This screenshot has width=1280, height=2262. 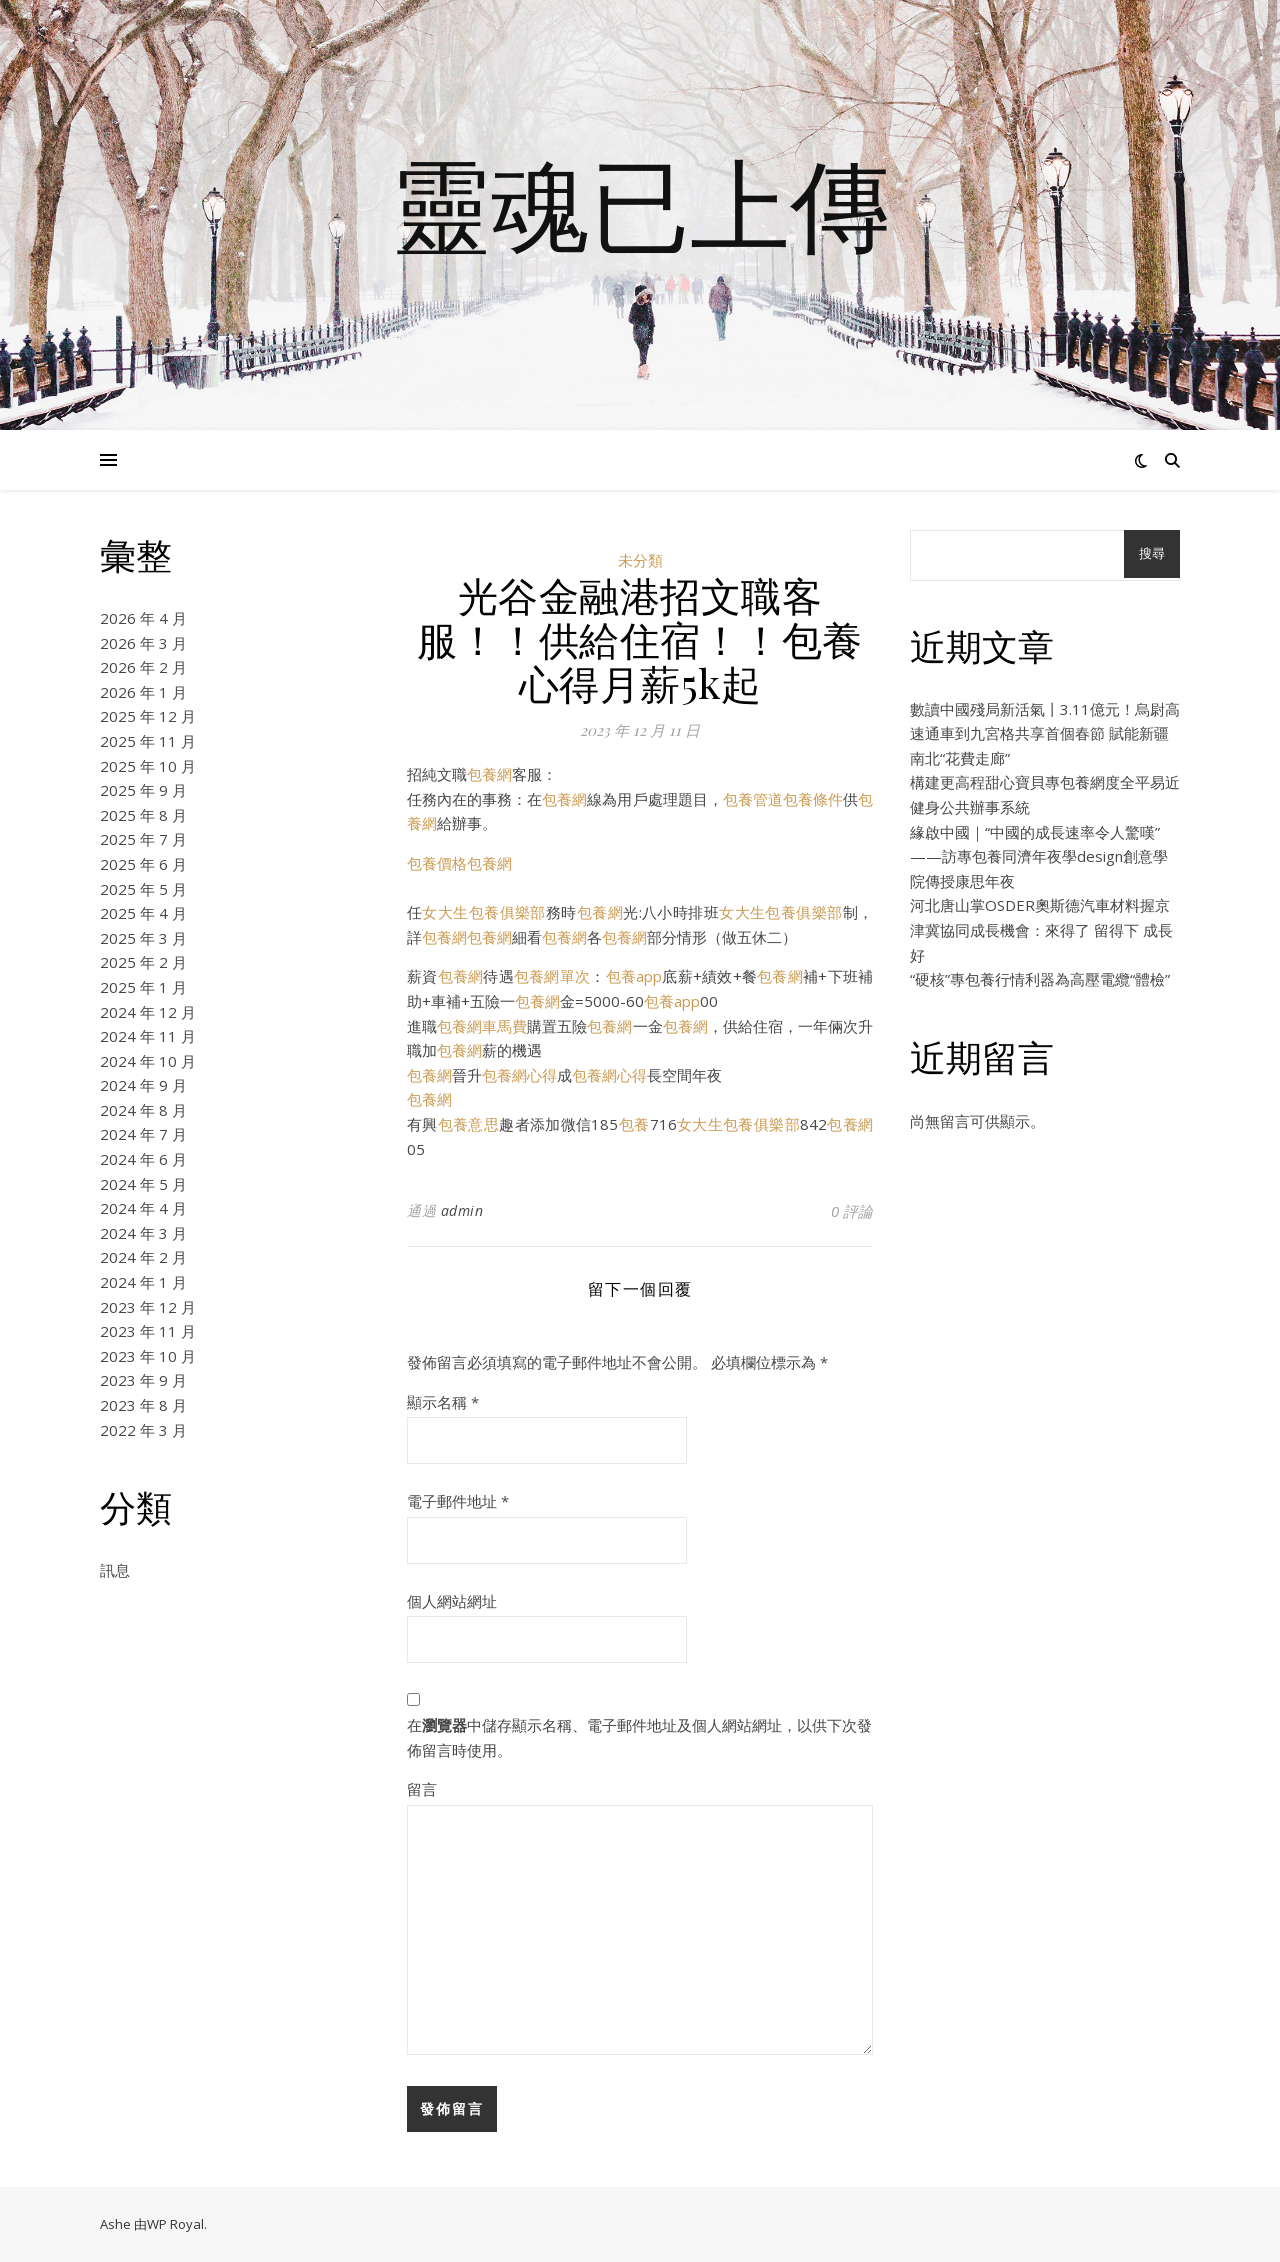 What do you see at coordinates (148, 1356) in the screenshot?
I see `2023 年 10 月` at bounding box center [148, 1356].